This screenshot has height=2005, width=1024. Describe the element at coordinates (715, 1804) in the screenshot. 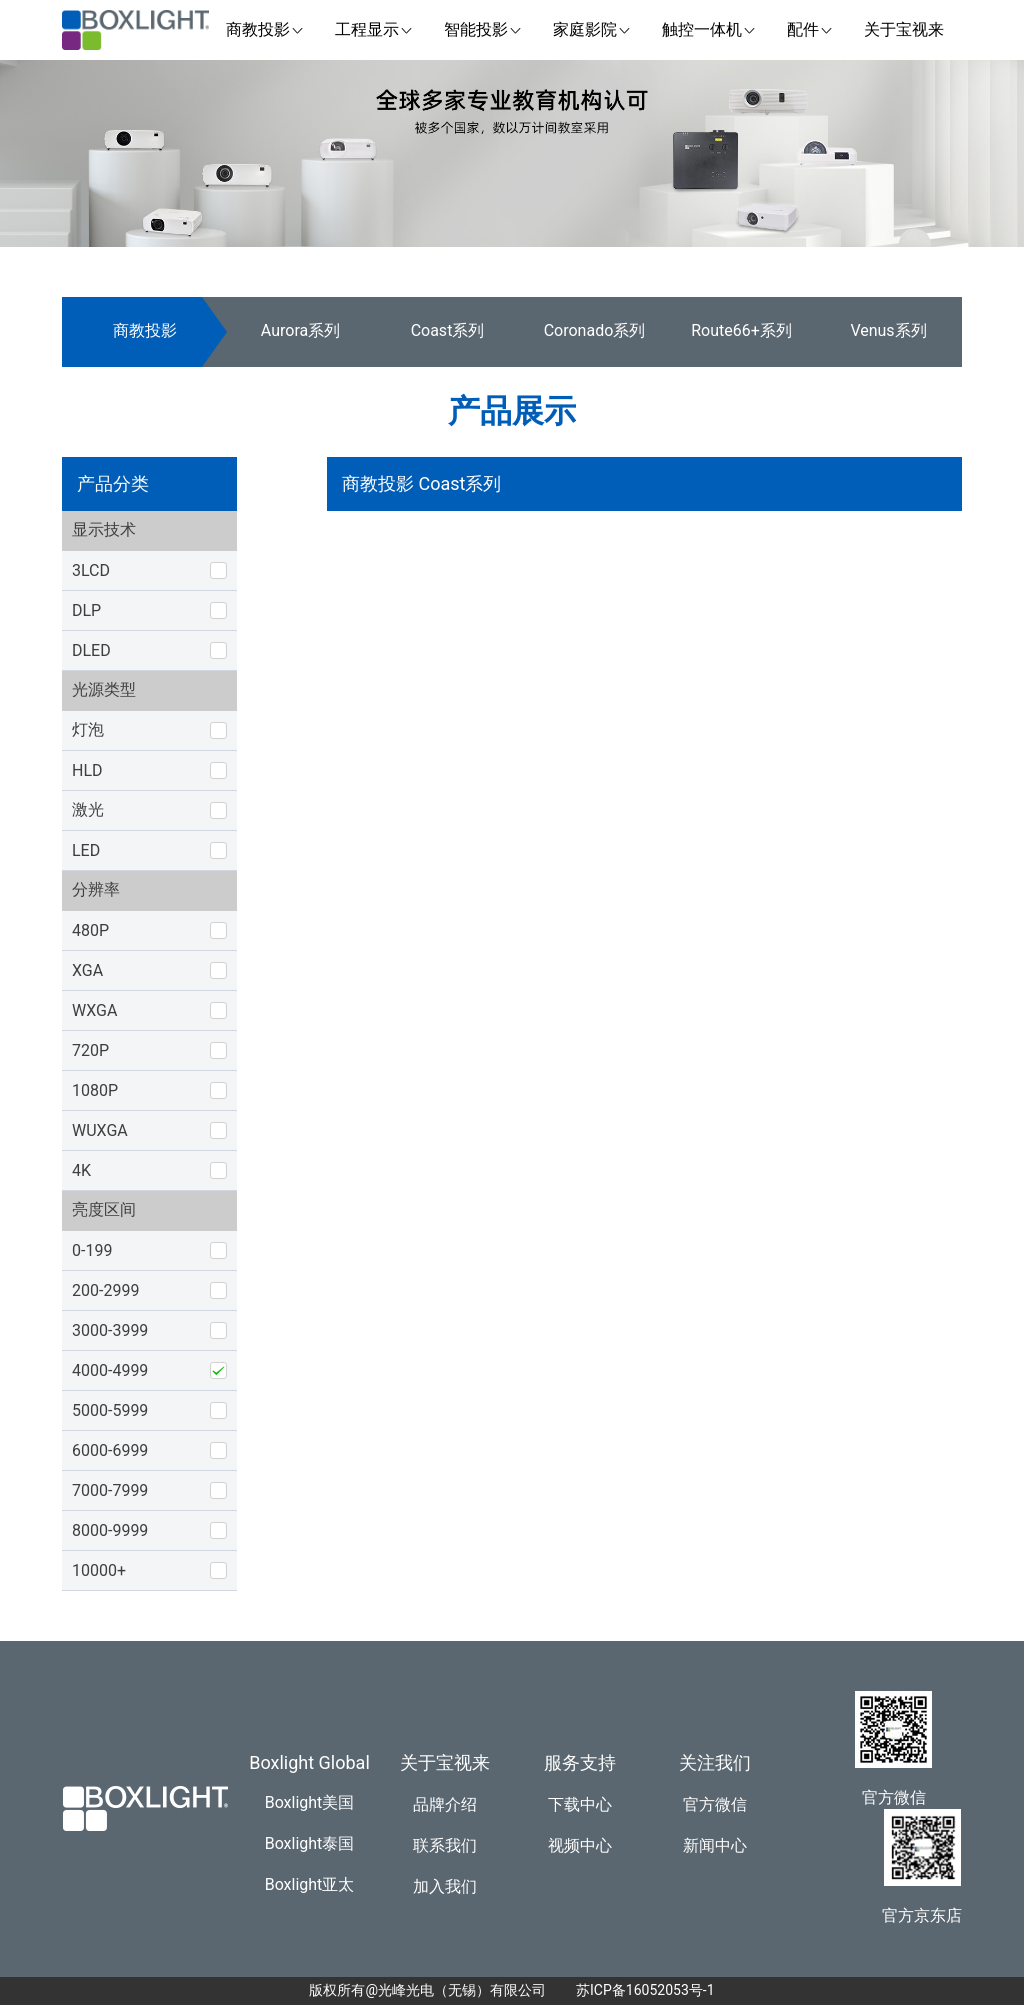

I see `官方微信` at that location.